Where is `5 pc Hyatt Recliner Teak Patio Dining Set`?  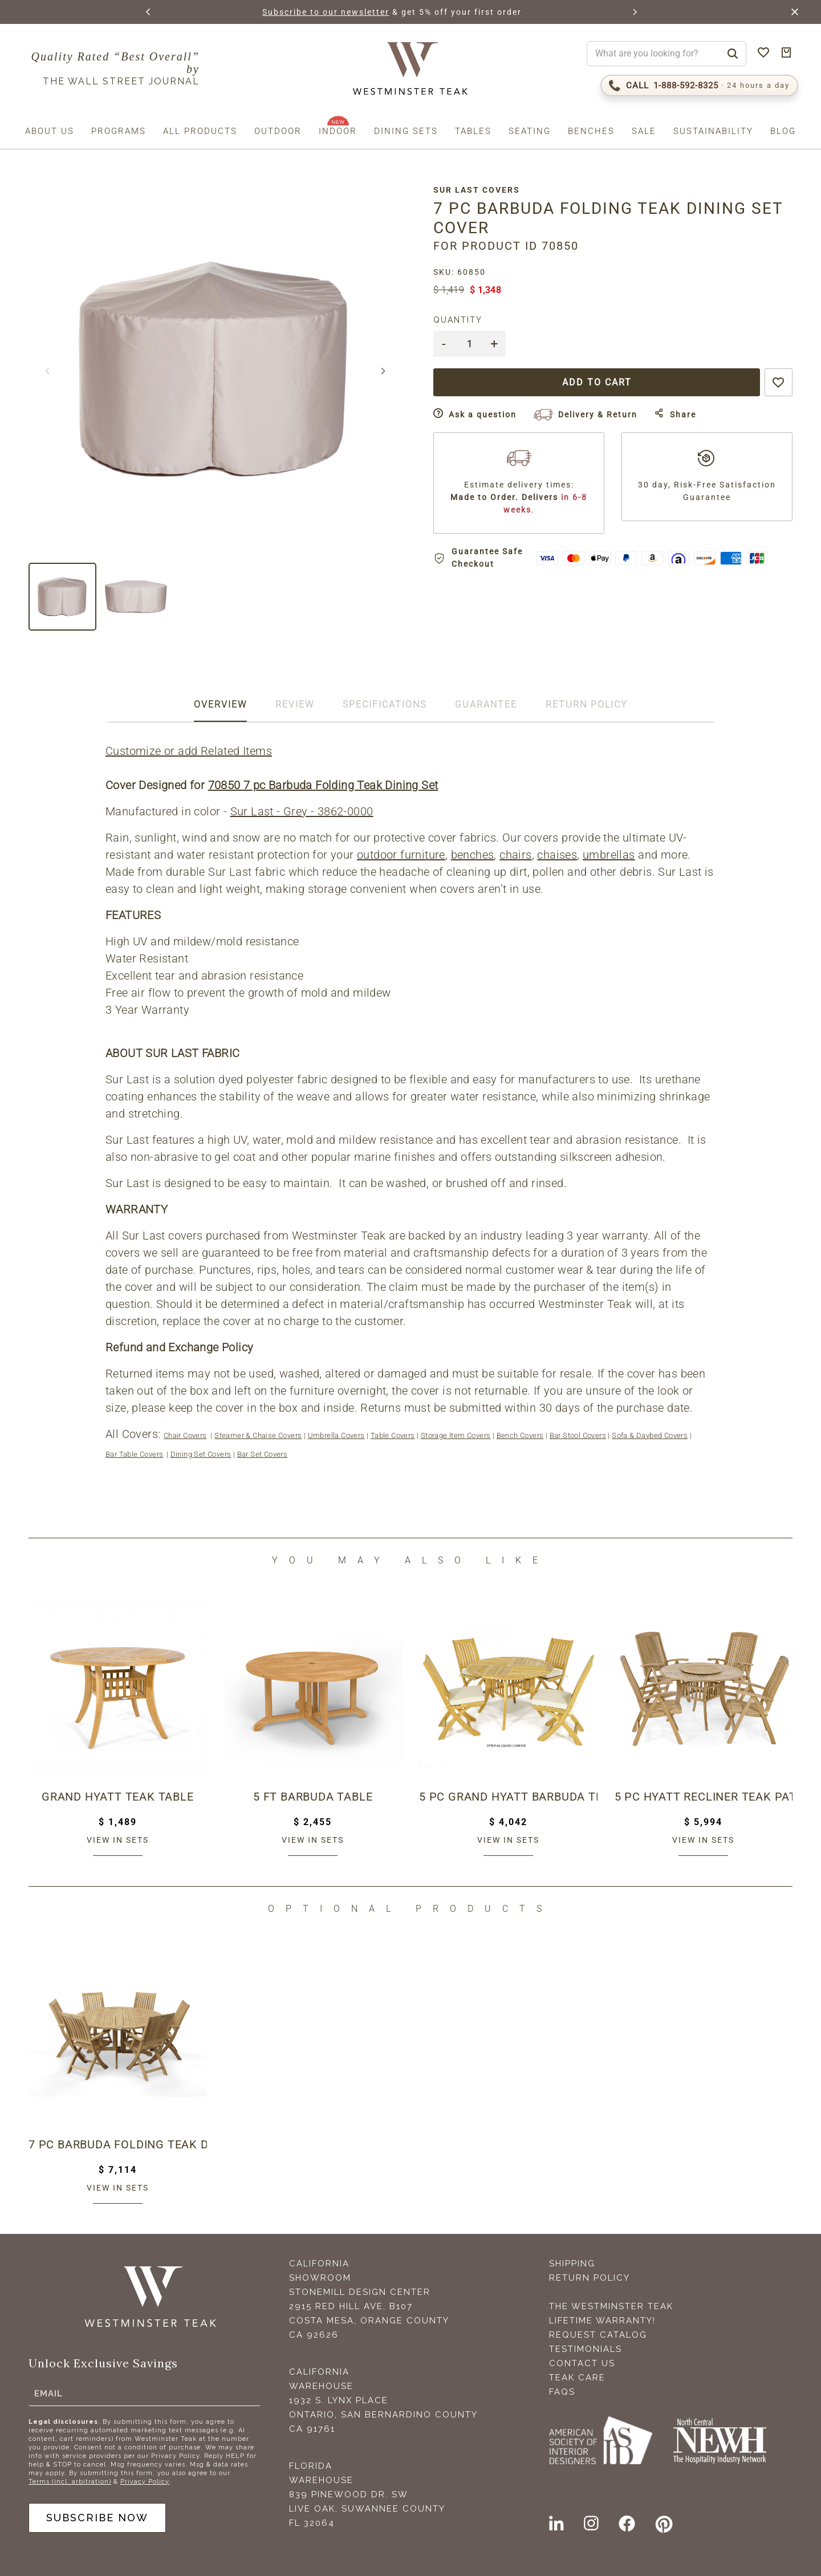 5 pc Hyatt Recliner Teak Patio Dining Set is located at coordinates (704, 1796).